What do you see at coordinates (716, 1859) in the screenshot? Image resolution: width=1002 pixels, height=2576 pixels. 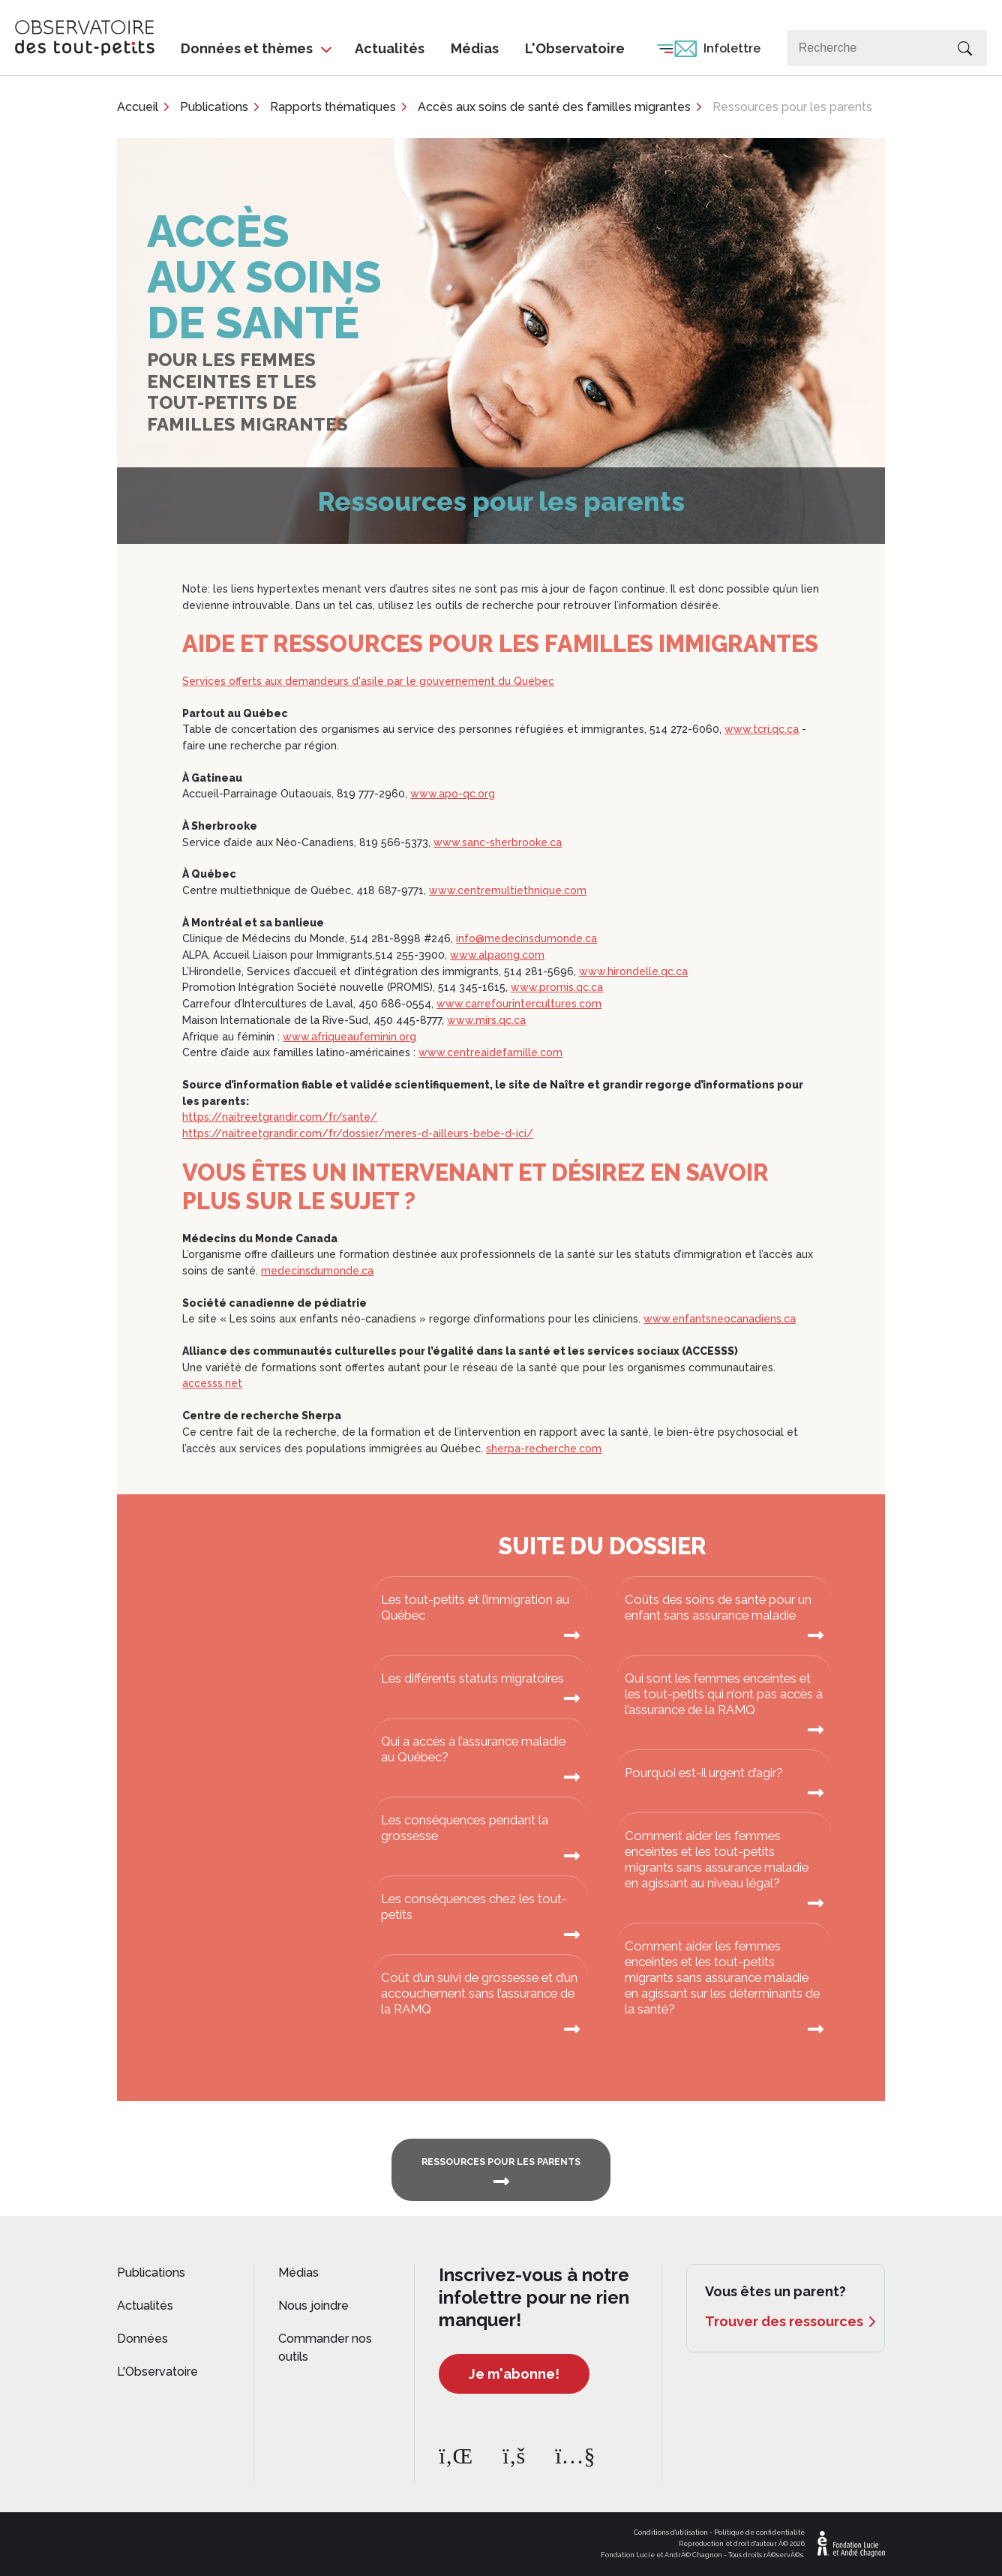 I see `Comment aider les femmes enceintes et les tout-petits migrants sans assurance maladie en agissant au niveau légal?` at bounding box center [716, 1859].